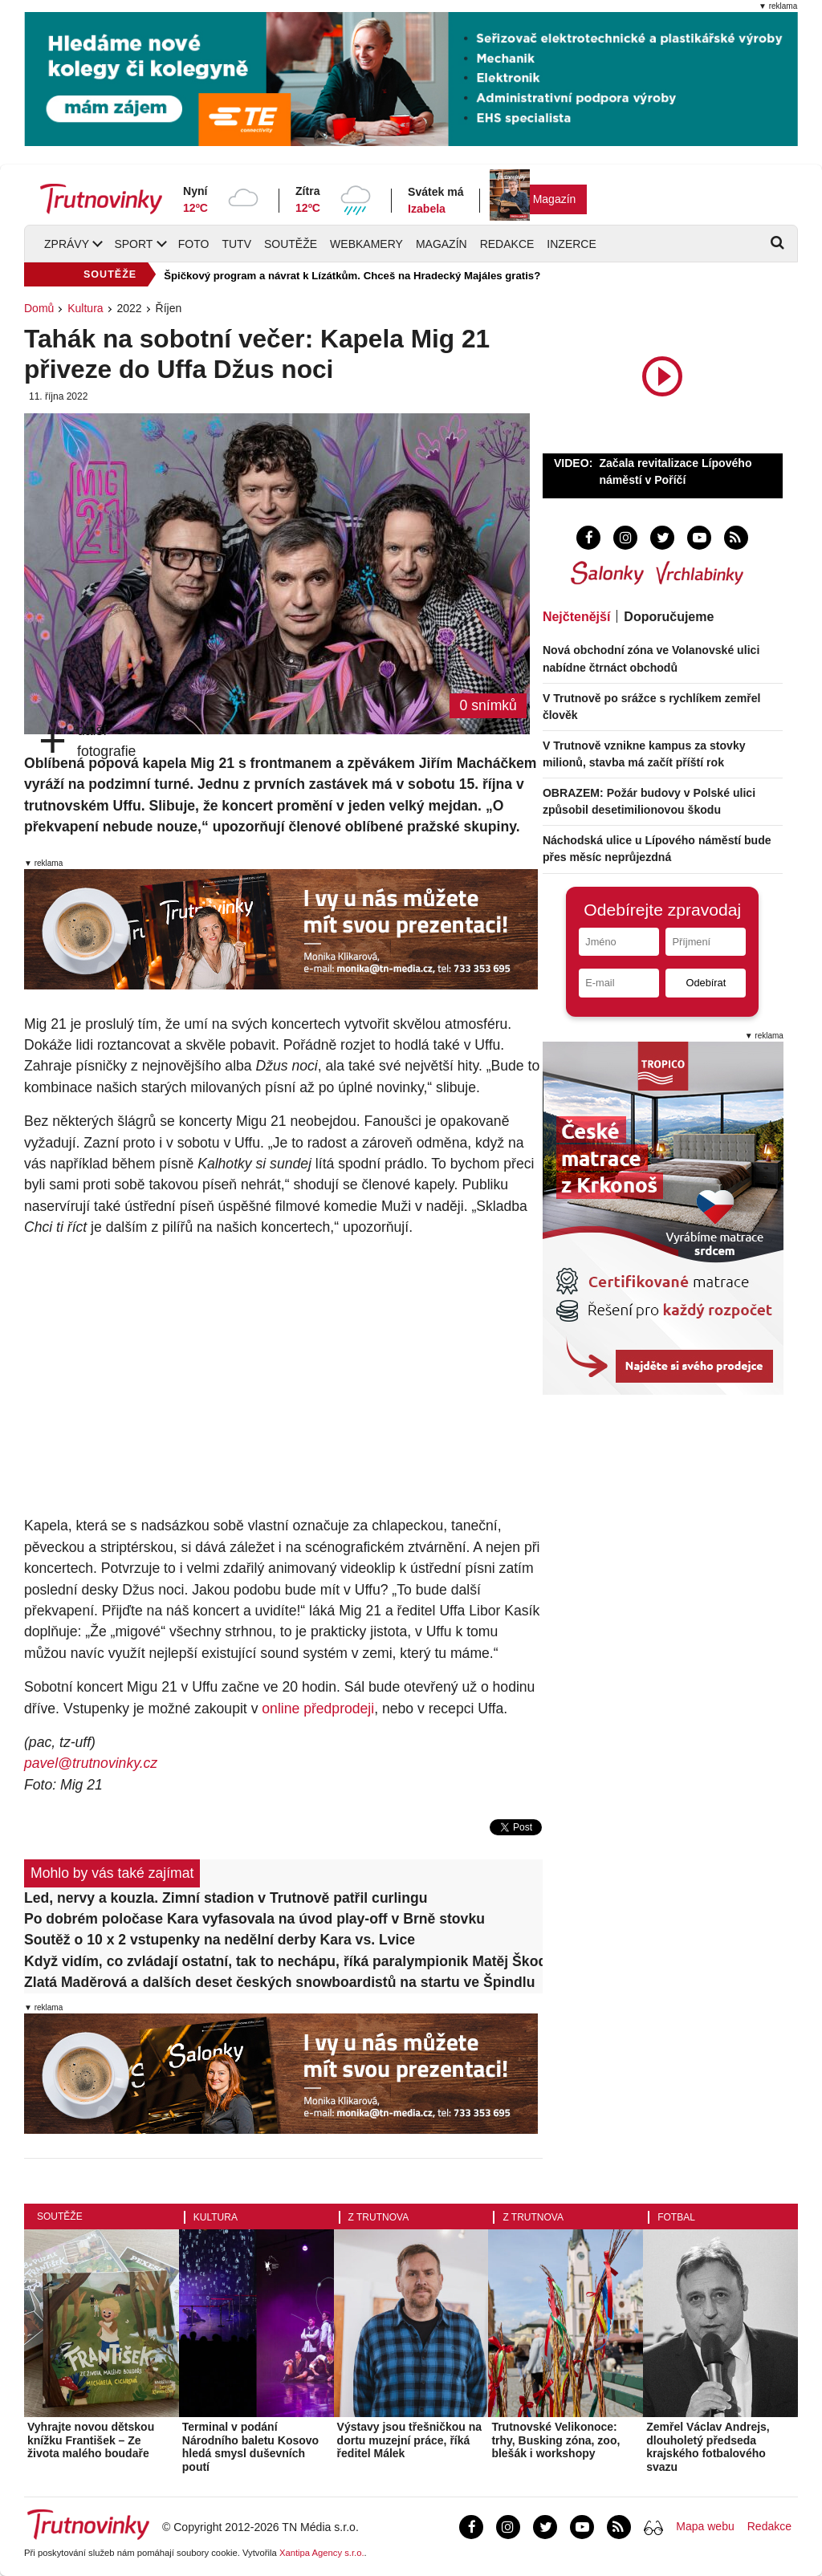 Image resolution: width=822 pixels, height=2576 pixels. Describe the element at coordinates (133, 244) in the screenshot. I see `Sport` at that location.